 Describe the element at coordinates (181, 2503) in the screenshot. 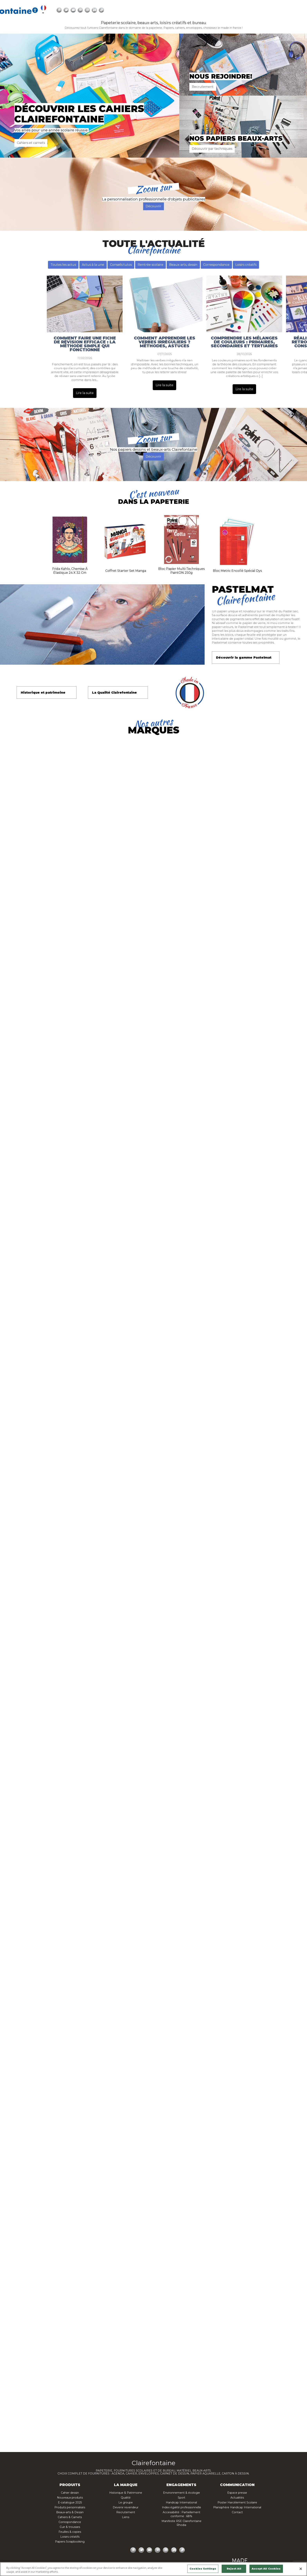

I see `Handicap International` at that location.